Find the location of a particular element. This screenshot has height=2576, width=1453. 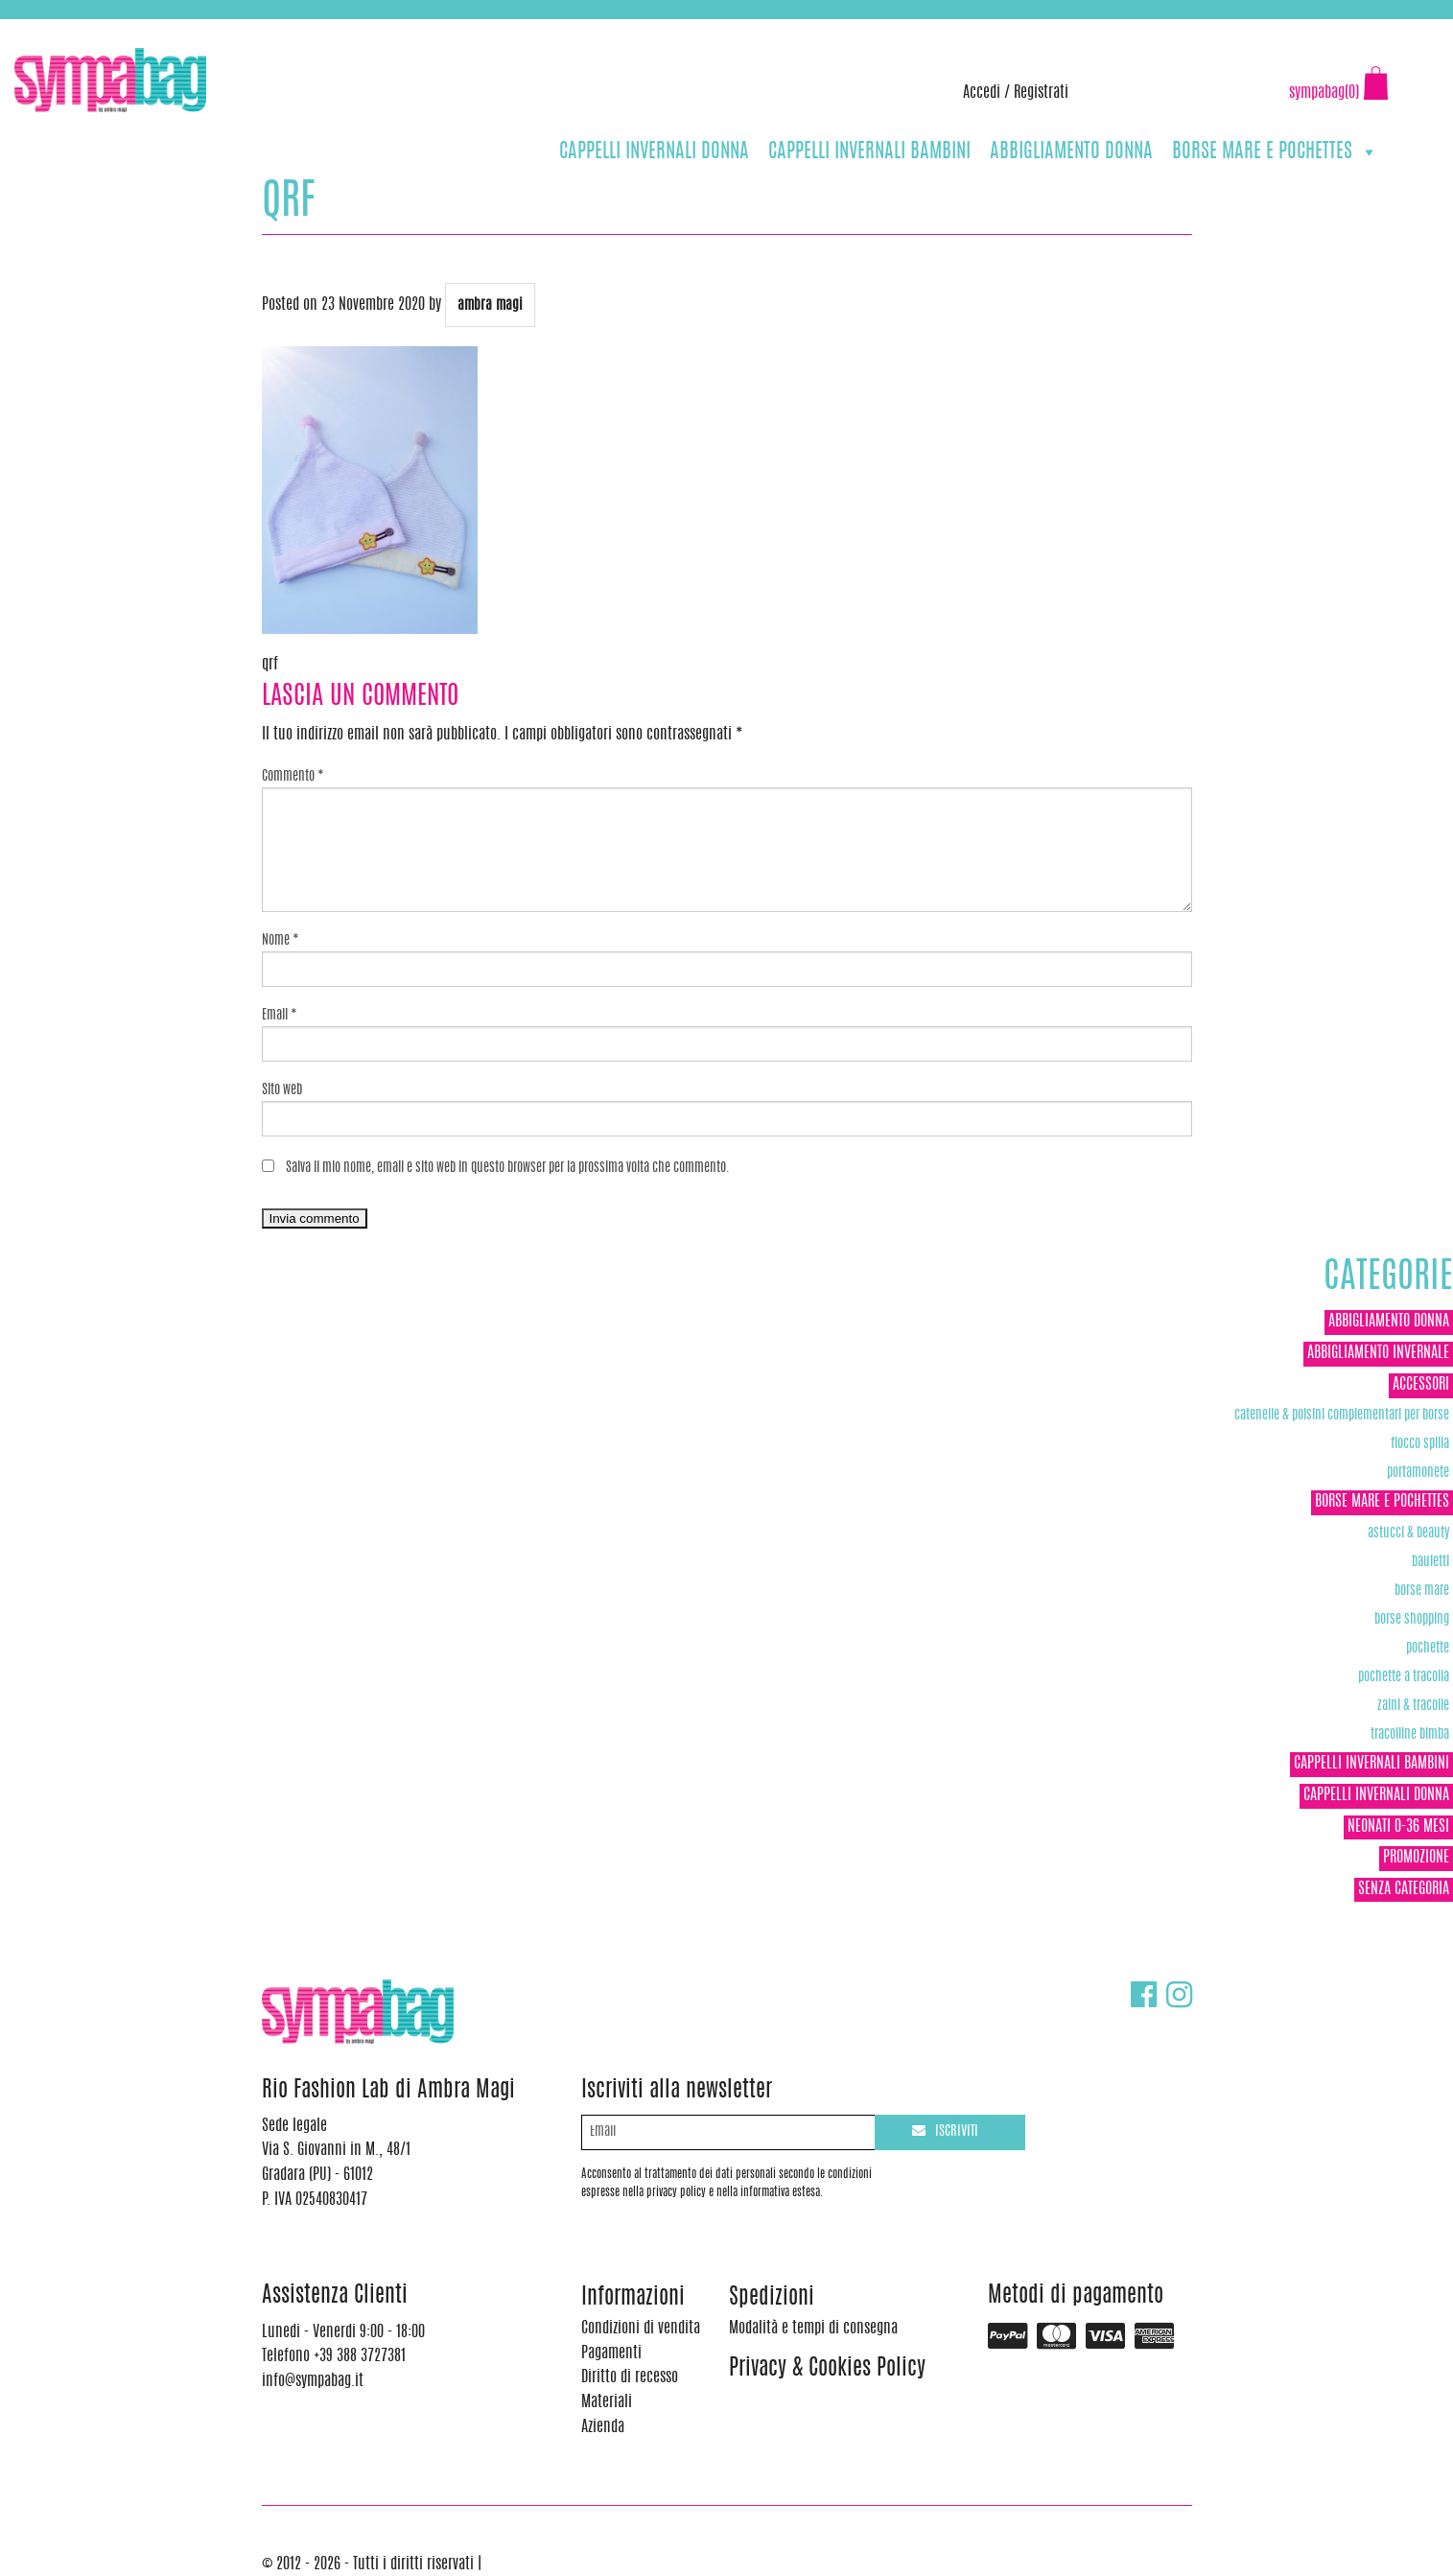

POCHETTE is located at coordinates (1427, 1648).